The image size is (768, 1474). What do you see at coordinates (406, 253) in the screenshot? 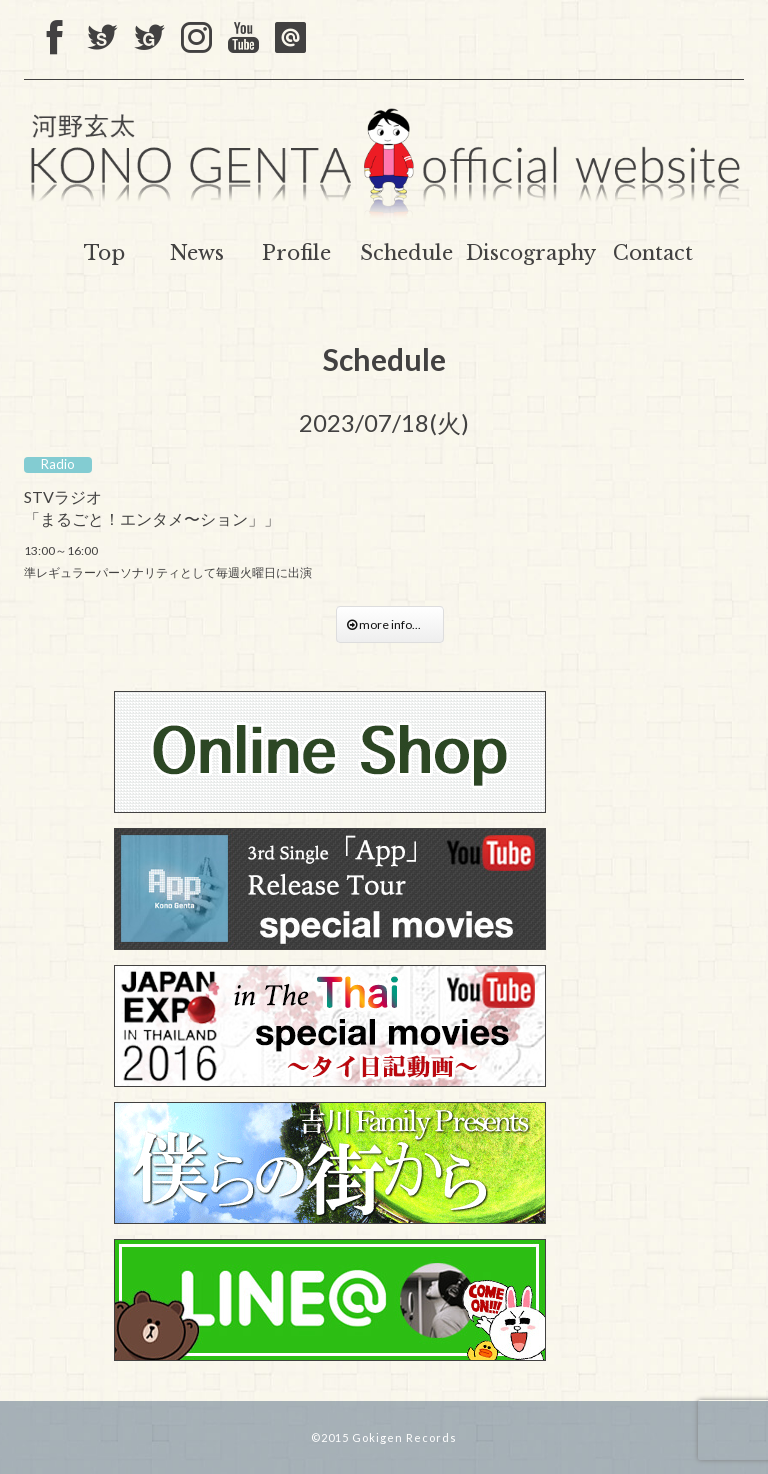
I see `Schedule` at bounding box center [406, 253].